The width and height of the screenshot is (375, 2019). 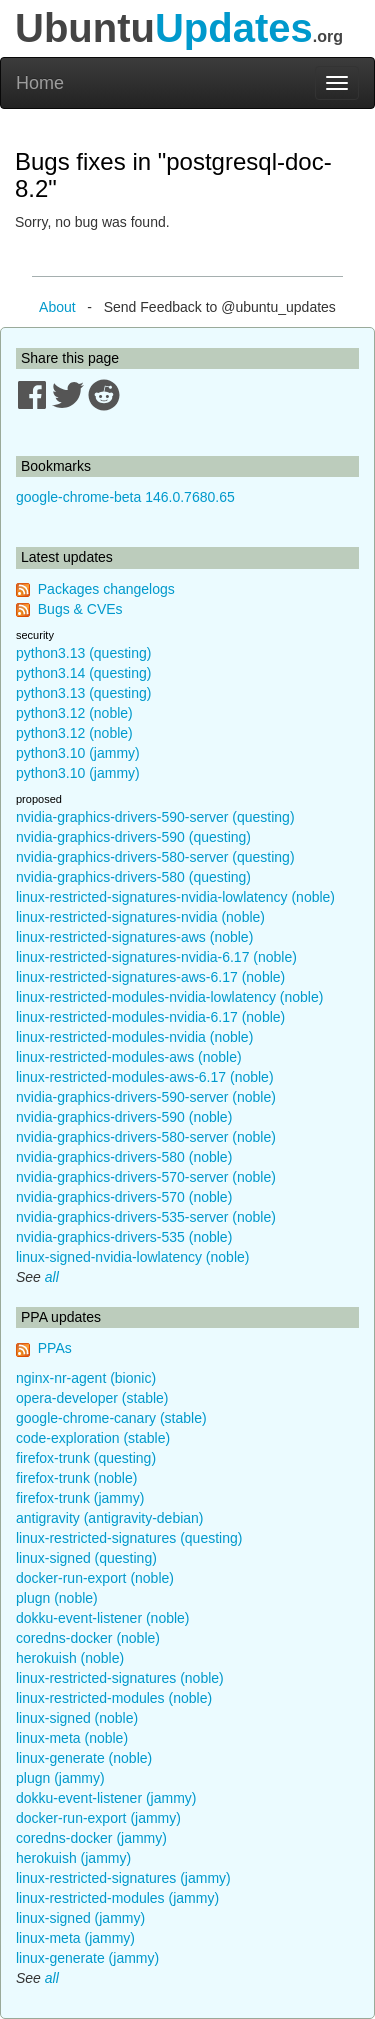 I want to click on firefox-trunk (questing), so click(x=86, y=1458).